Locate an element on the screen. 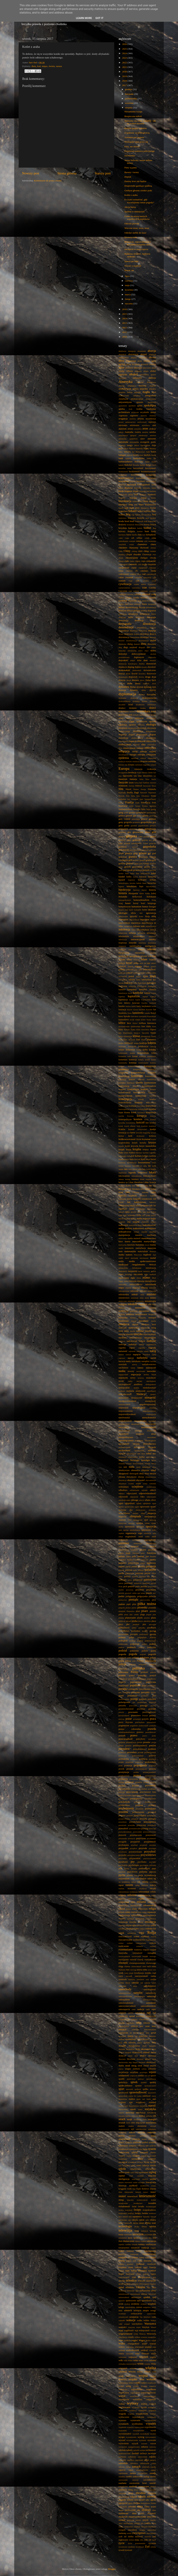 Image resolution: width=178 pixels, height=2576 pixels. podatki is located at coordinates (122, 1637).